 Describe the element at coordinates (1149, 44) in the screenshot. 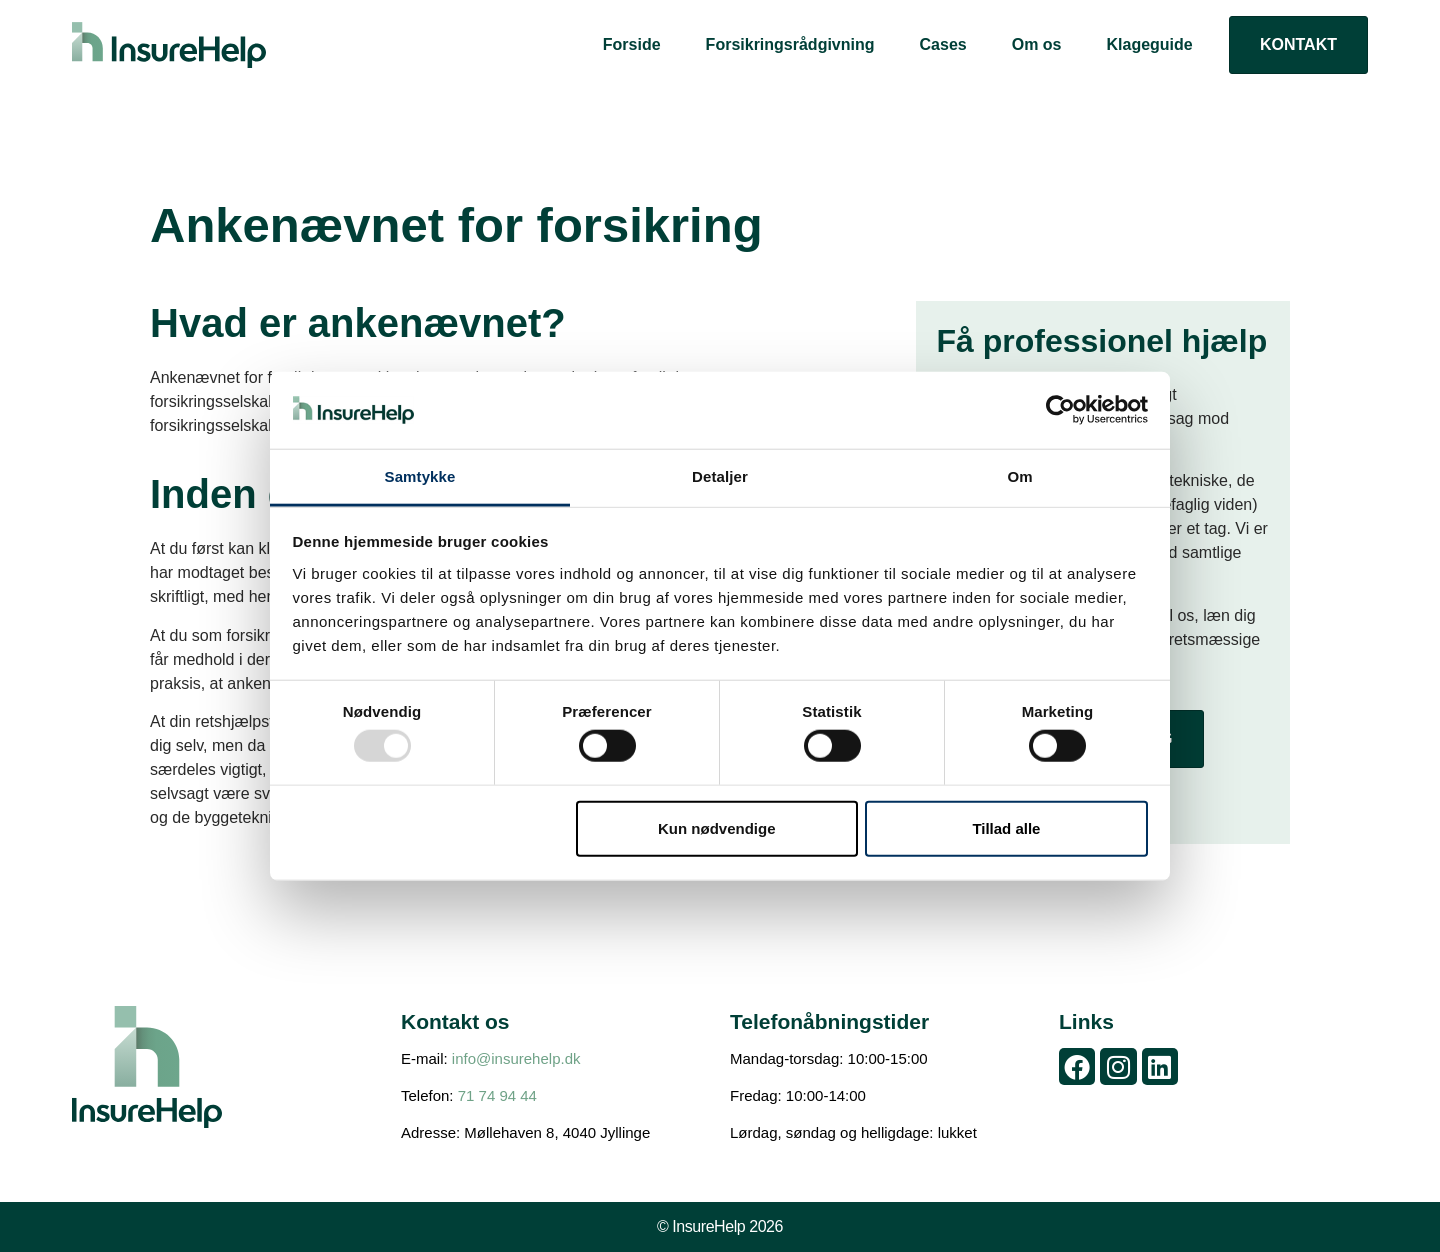

I see `Klageguide` at that location.